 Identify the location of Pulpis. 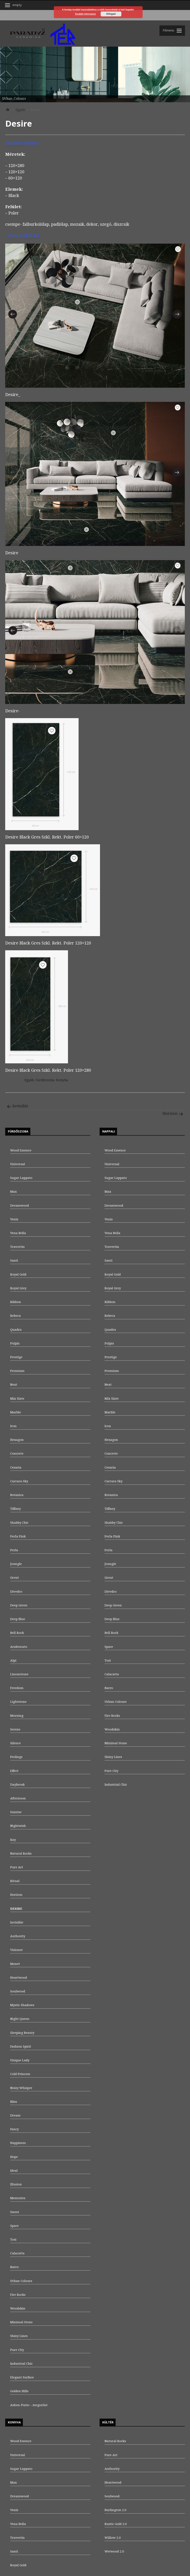
(15, 1343).